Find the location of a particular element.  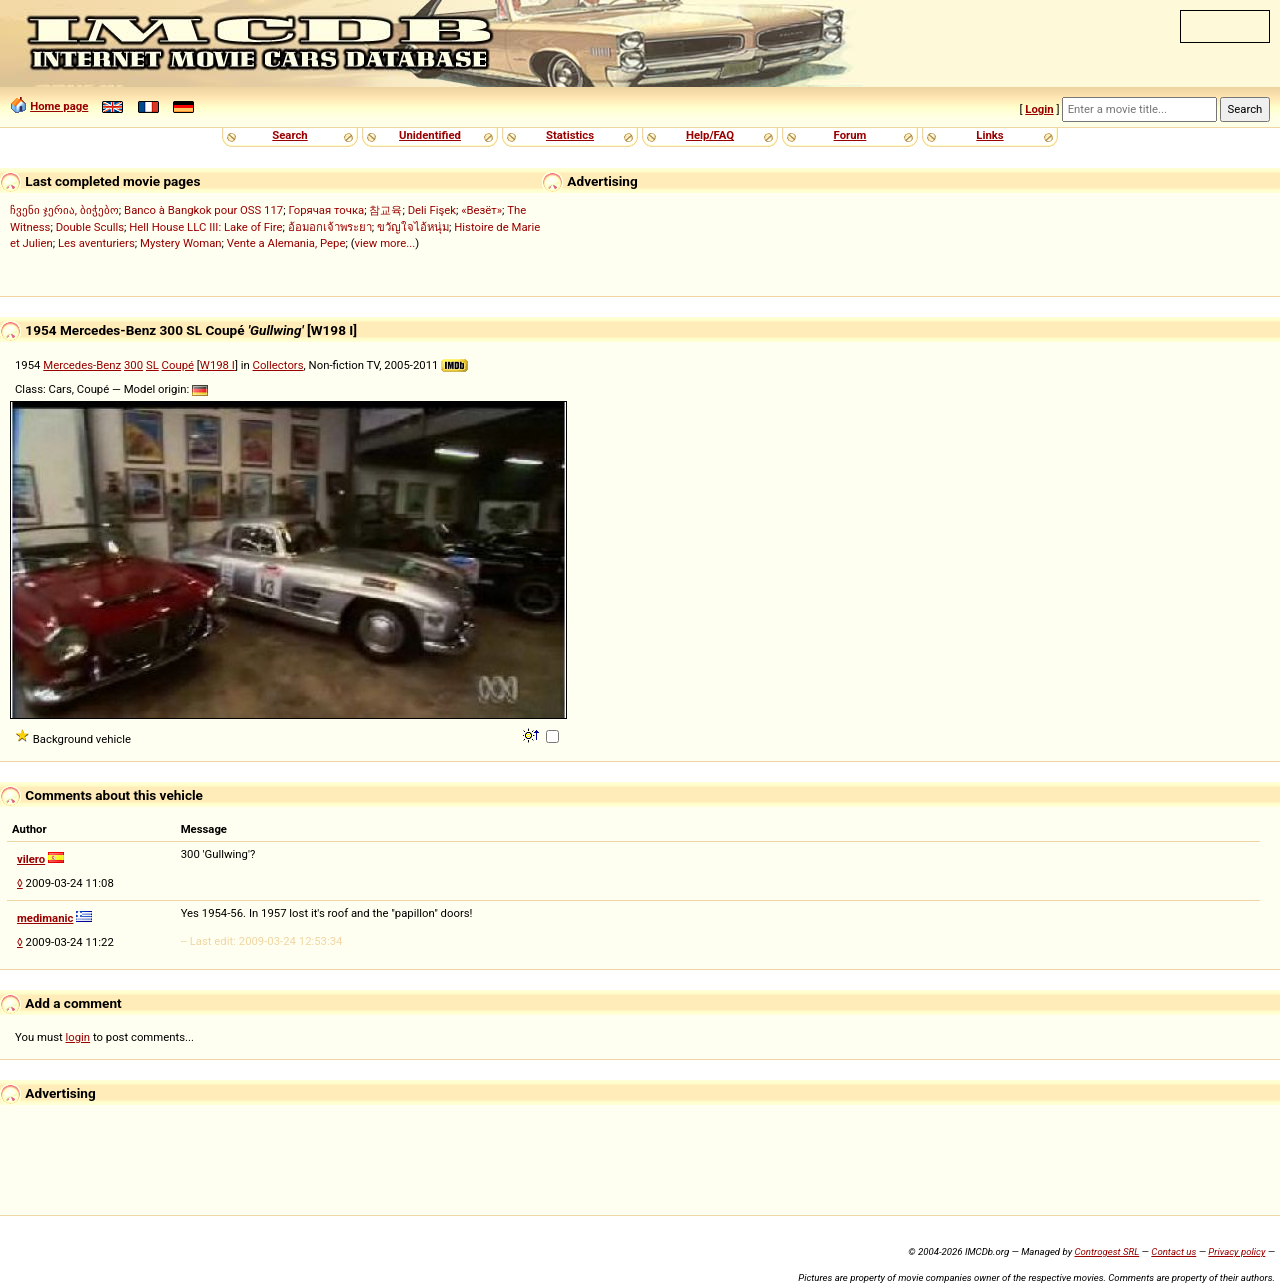

Contact us is located at coordinates (1173, 1251).